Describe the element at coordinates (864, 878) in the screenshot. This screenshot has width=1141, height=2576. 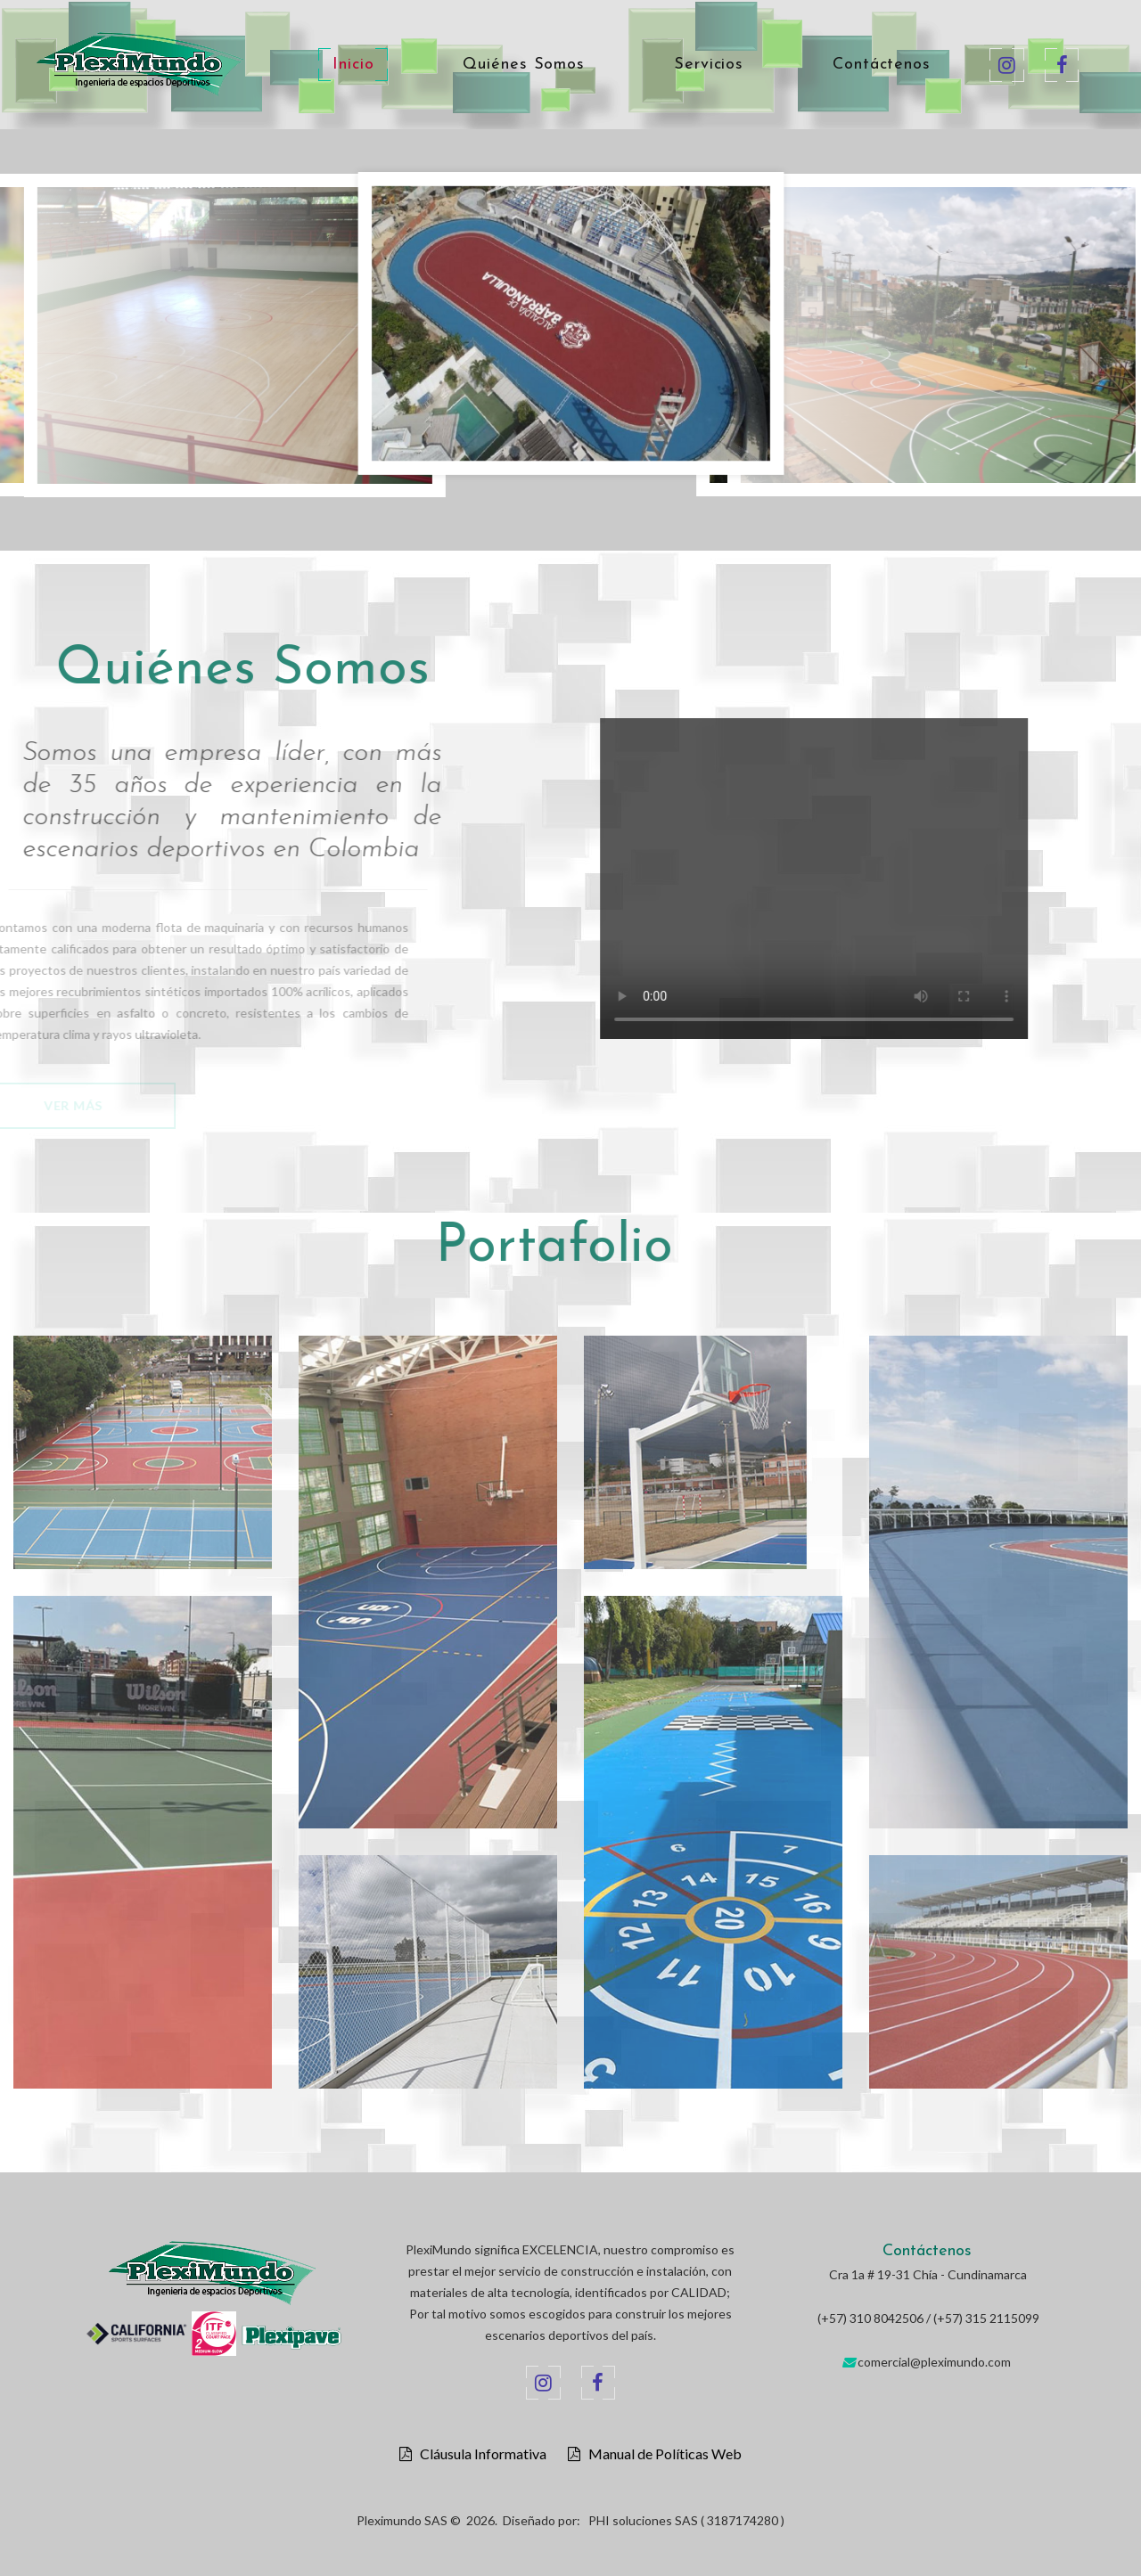
I see `Your browser does not support the video tag.` at that location.